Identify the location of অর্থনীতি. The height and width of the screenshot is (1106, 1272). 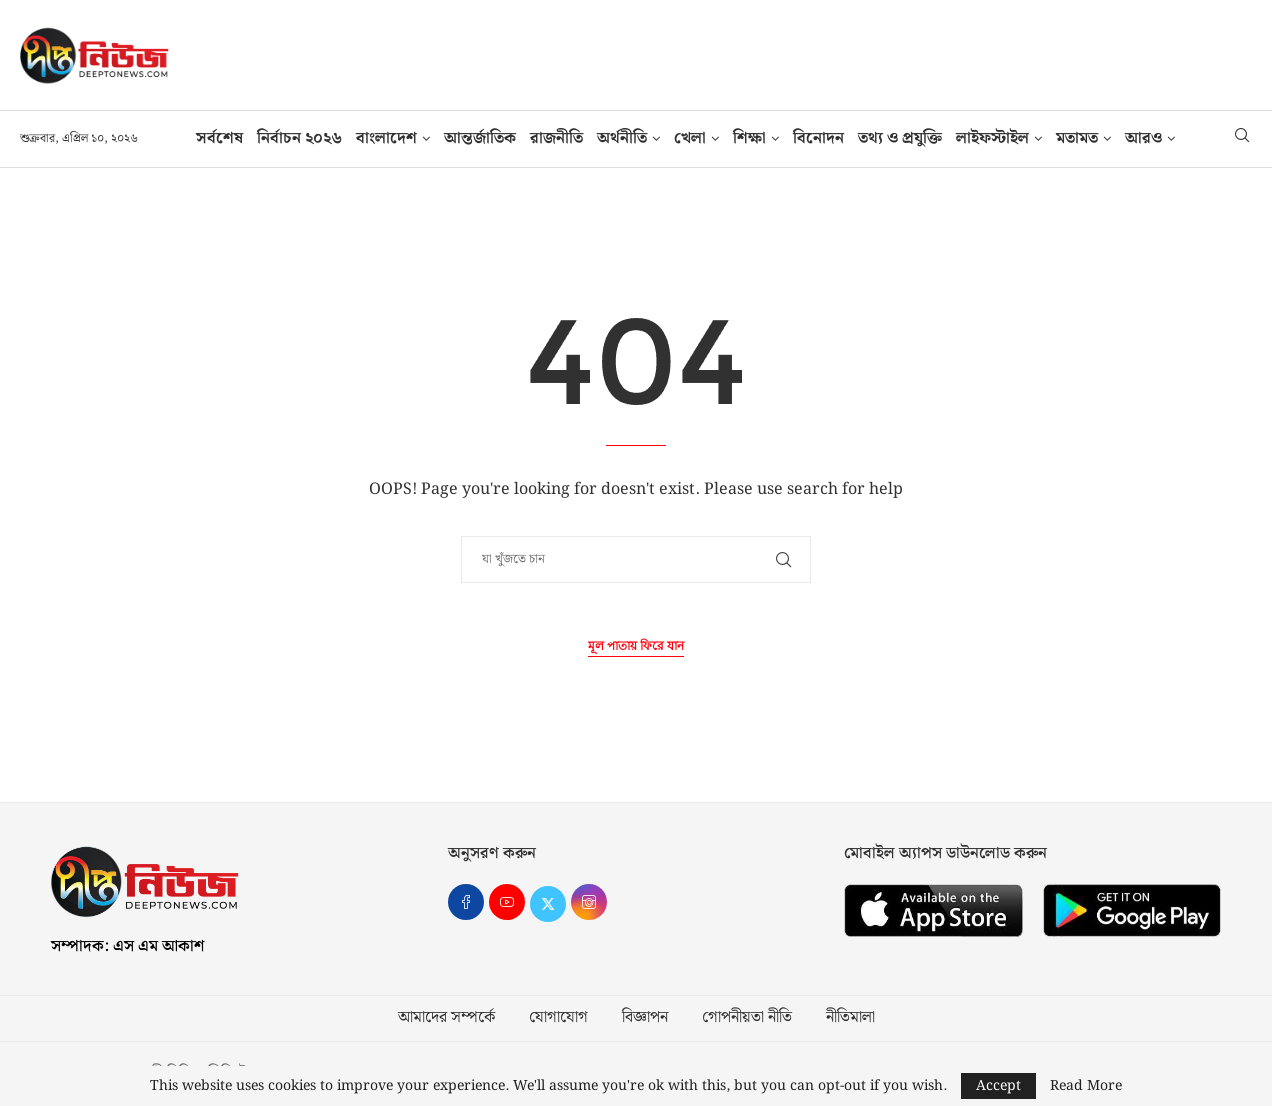
(622, 138).